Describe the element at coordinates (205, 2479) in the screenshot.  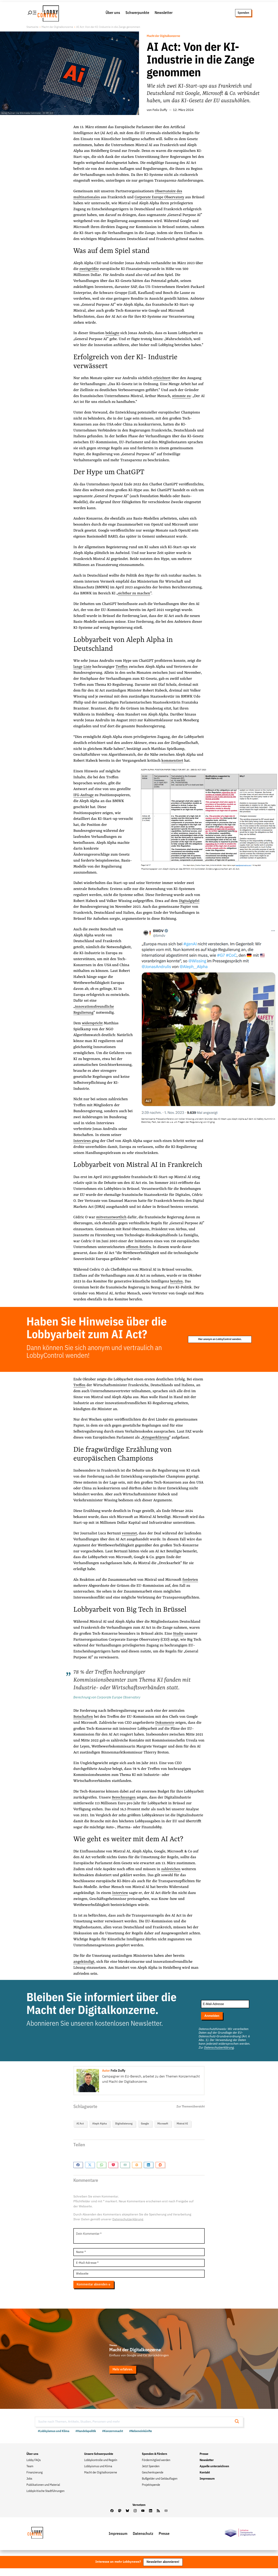
I see `Kontakt` at that location.